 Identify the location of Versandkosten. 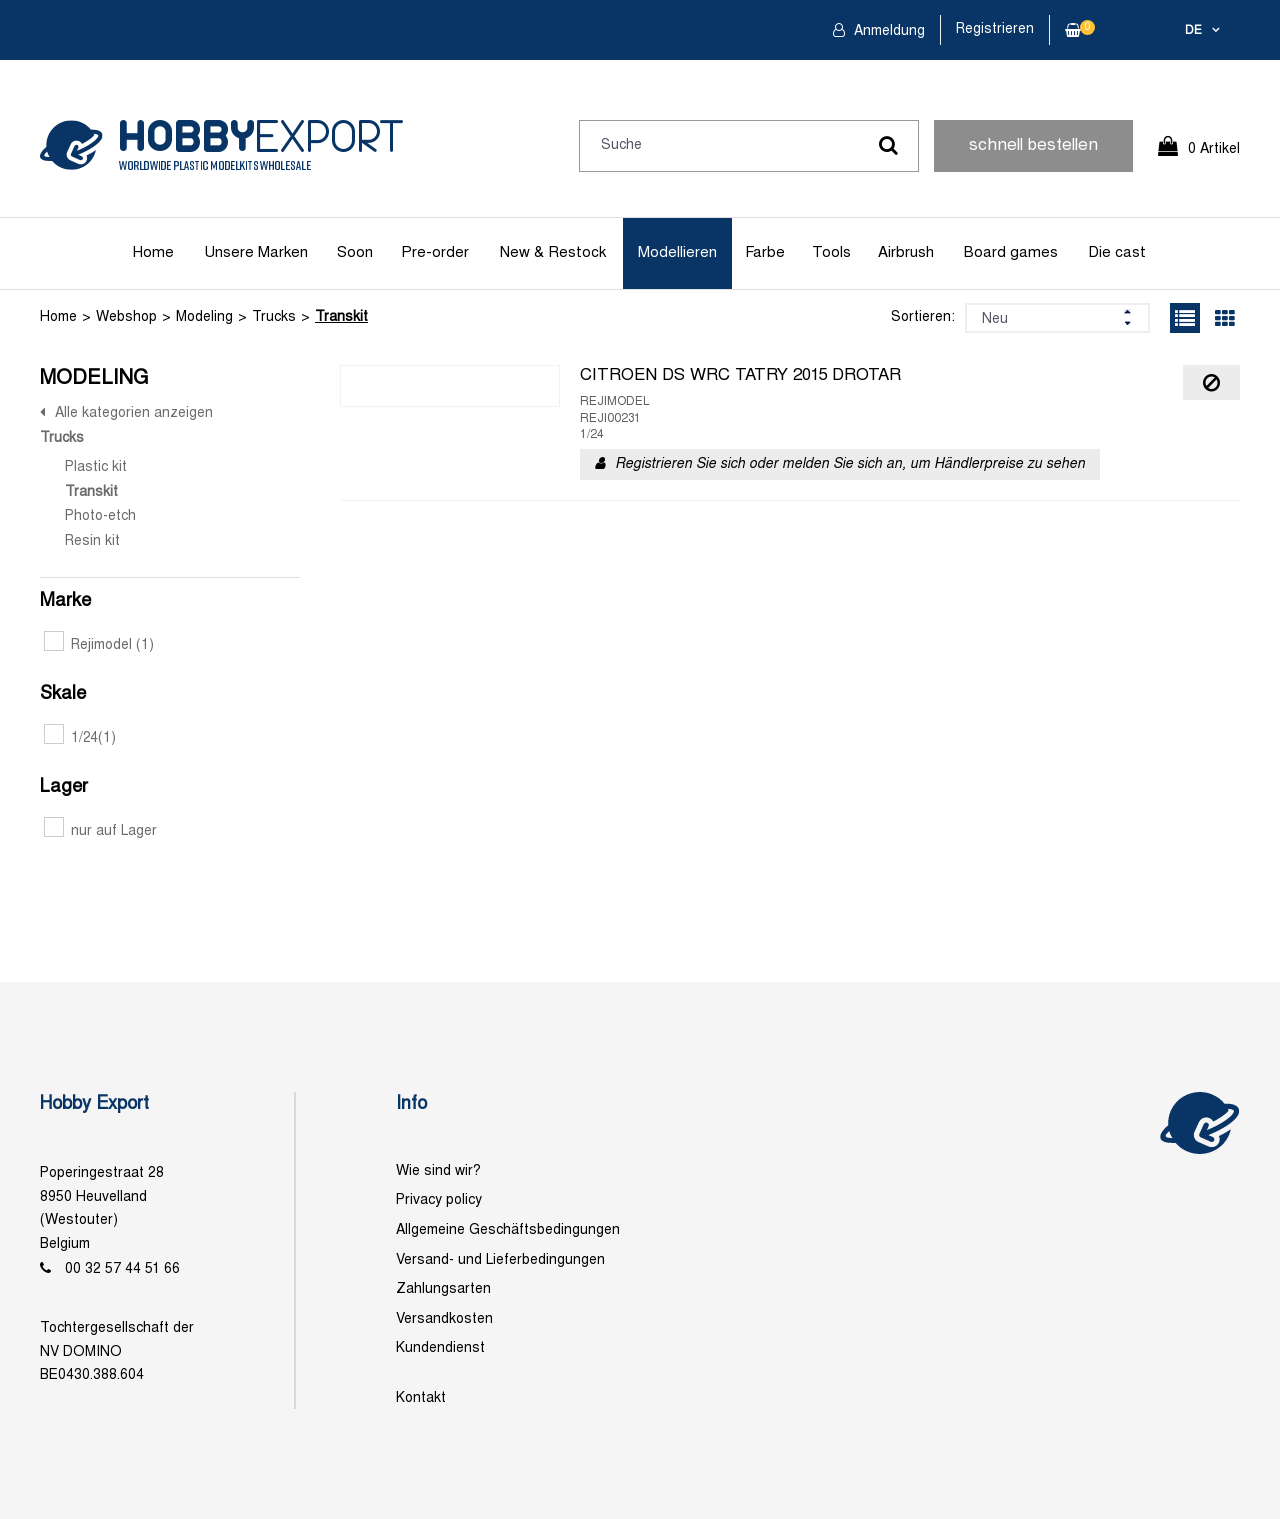
(444, 1319).